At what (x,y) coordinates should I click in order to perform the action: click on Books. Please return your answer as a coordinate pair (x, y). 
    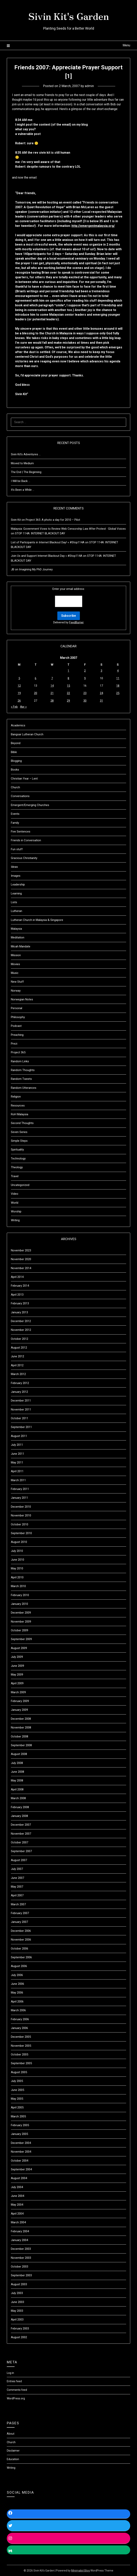
    Looking at the image, I should click on (15, 769).